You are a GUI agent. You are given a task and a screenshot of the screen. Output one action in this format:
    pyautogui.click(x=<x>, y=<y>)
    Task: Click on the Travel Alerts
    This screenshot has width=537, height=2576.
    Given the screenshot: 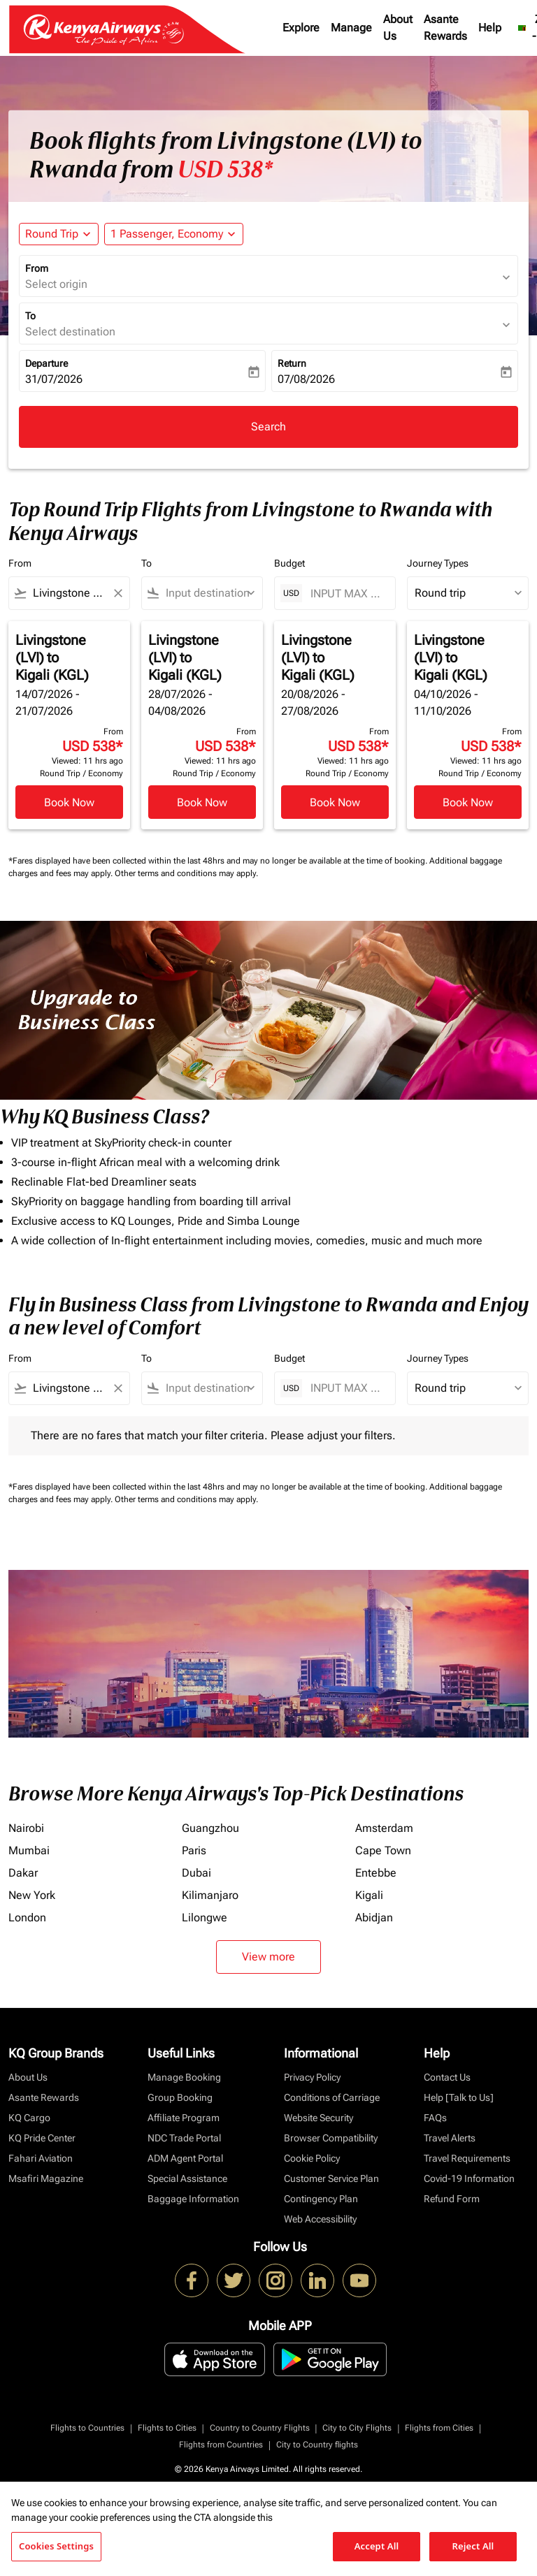 What is the action you would take?
    pyautogui.click(x=449, y=2138)
    